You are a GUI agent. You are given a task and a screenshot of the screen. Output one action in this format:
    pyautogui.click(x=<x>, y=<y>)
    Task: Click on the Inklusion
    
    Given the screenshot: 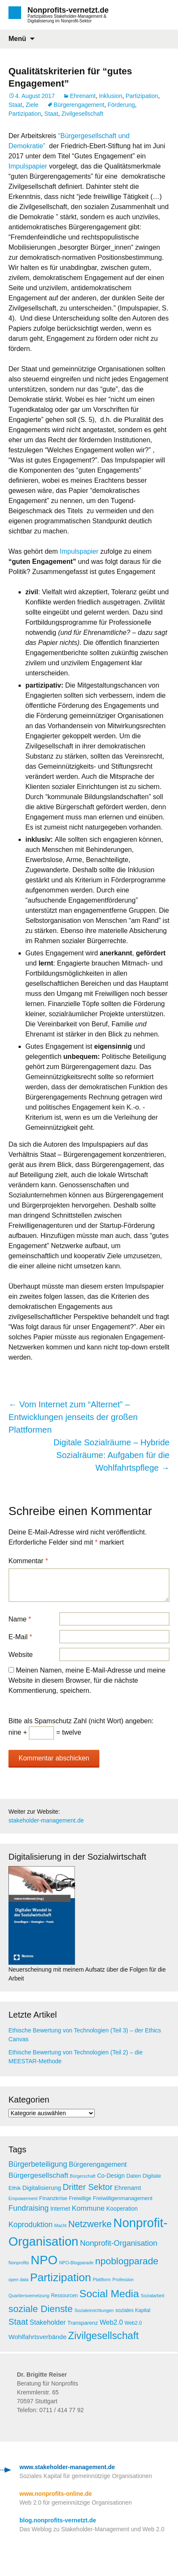 What is the action you would take?
    pyautogui.click(x=110, y=95)
    